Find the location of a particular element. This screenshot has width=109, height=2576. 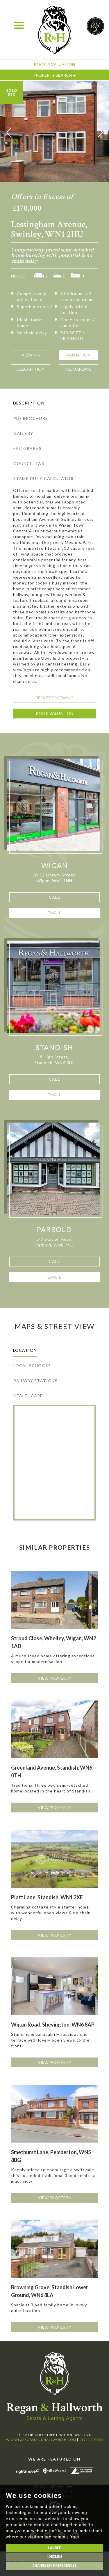

PDF Brochure is located at coordinates (30, 418).